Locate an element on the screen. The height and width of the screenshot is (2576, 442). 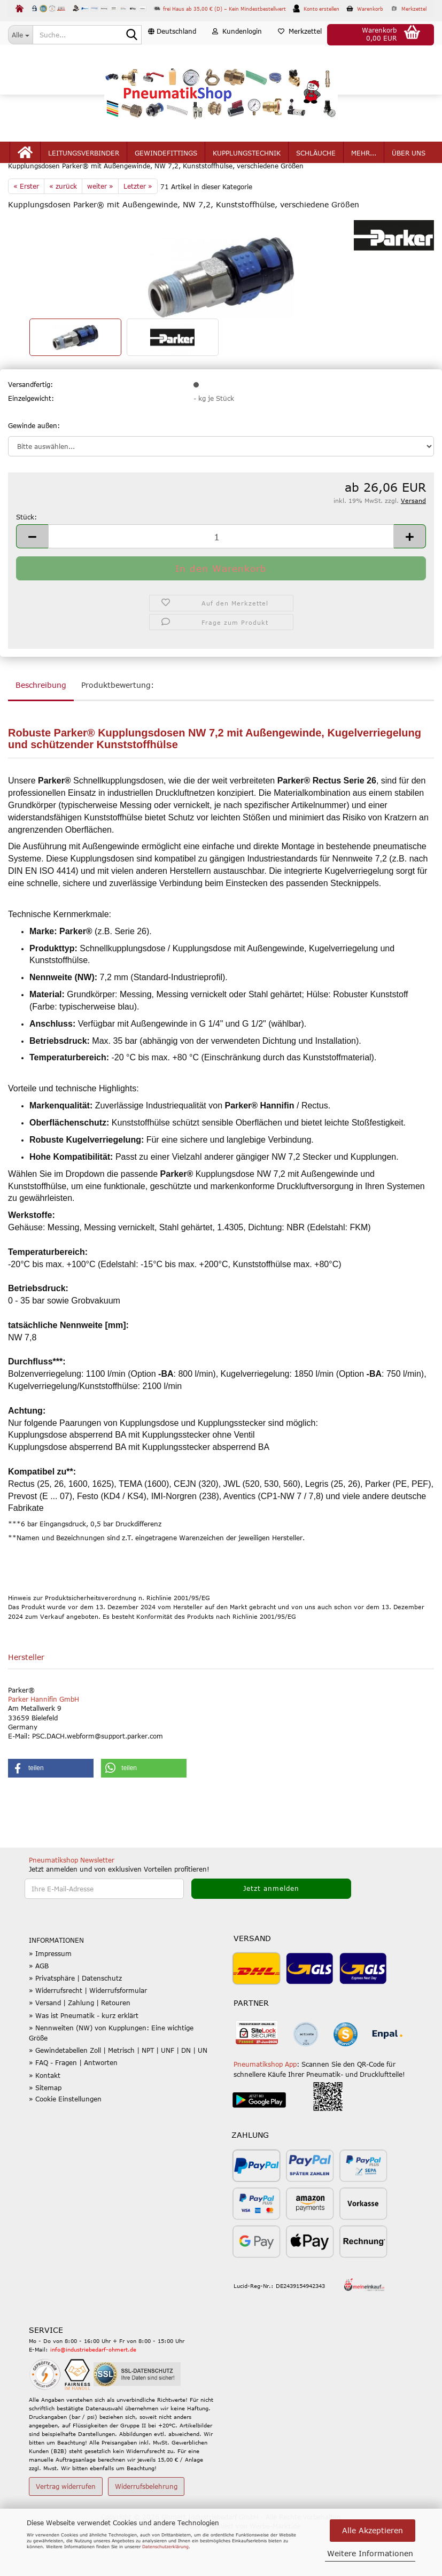
» Kontakt is located at coordinates (44, 2120).